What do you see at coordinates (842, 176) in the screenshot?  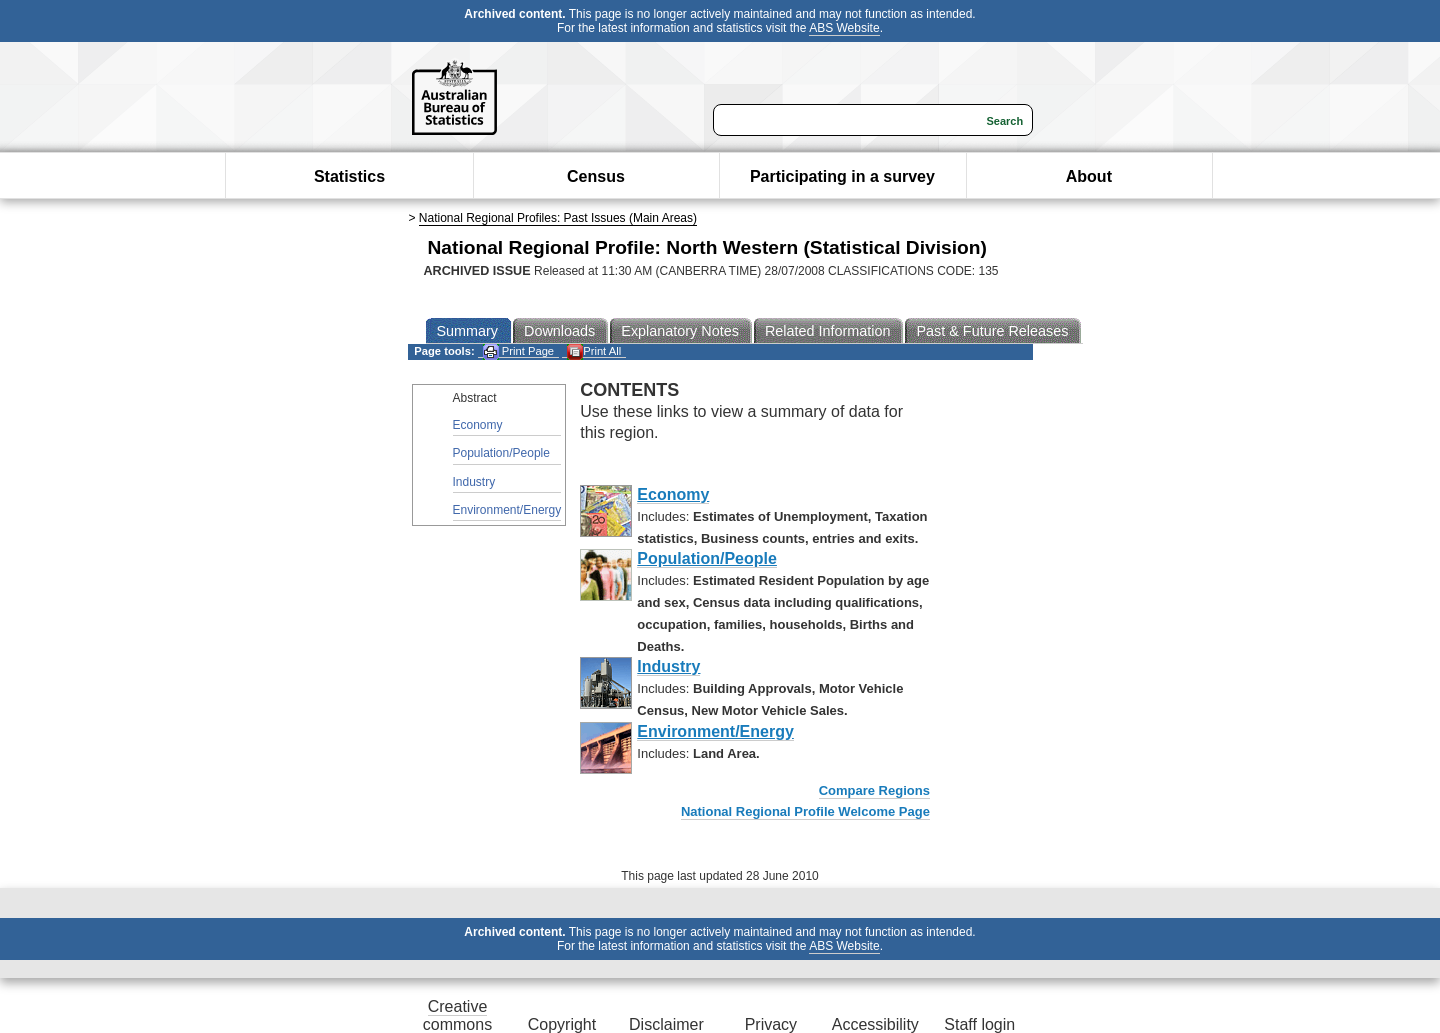 I see `Participating in a survey` at bounding box center [842, 176].